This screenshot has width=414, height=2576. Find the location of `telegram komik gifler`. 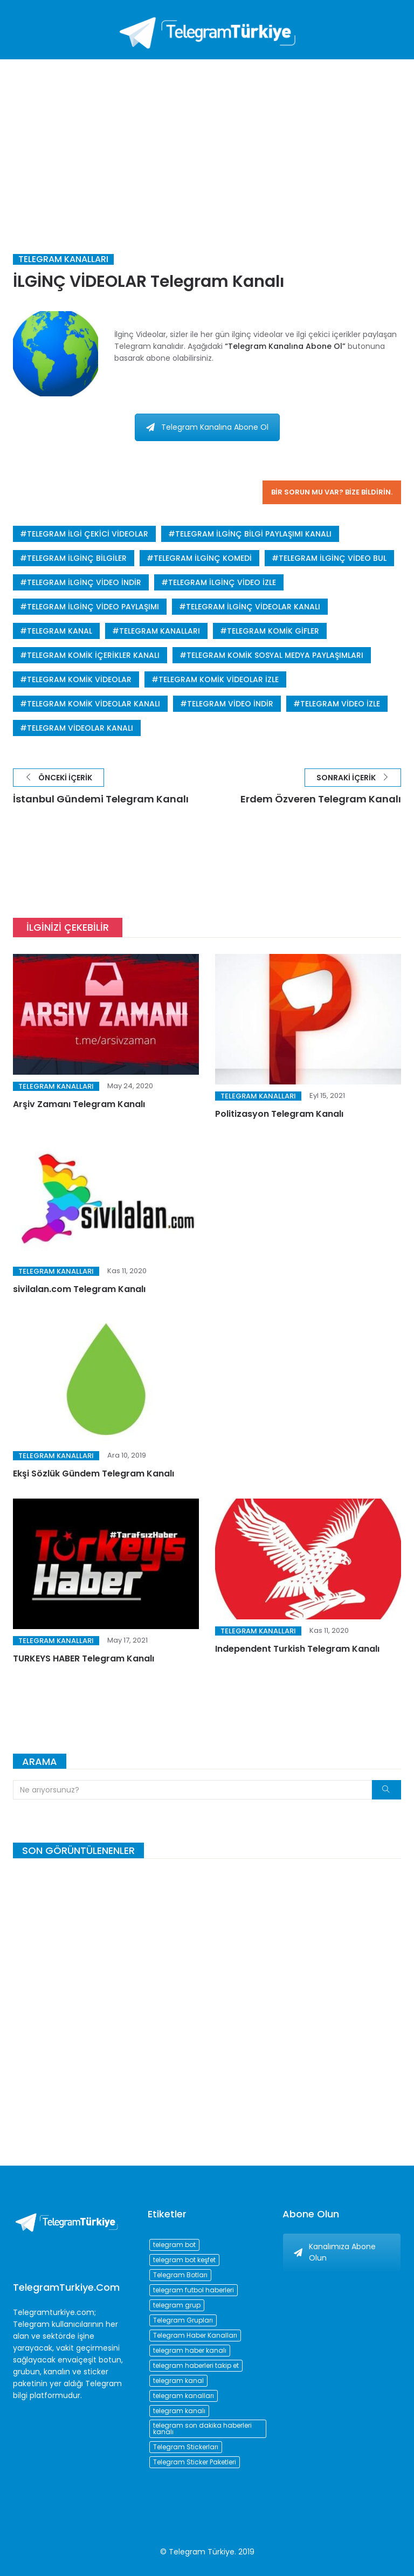

telegram komik gifler is located at coordinates (273, 631).